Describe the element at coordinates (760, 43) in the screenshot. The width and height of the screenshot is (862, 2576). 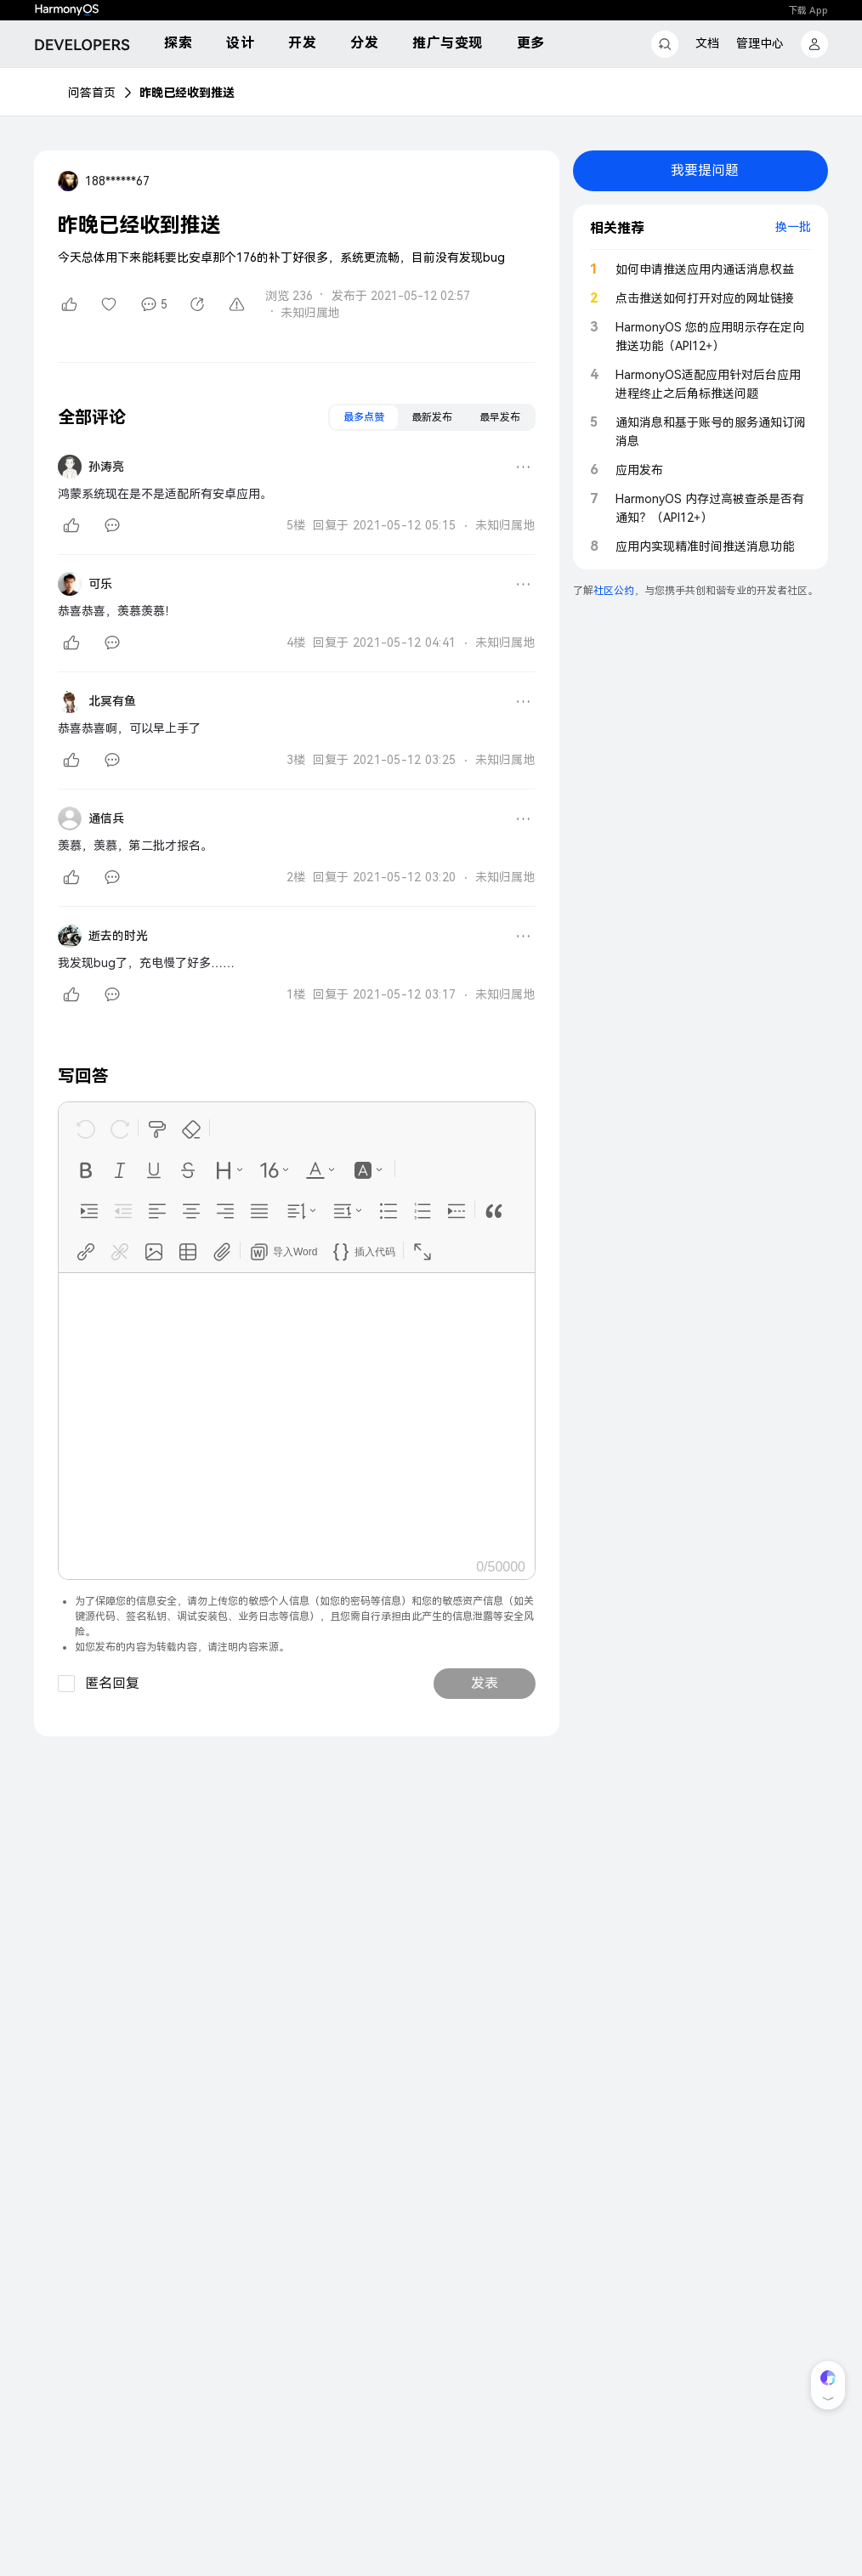
I see `管理中心` at that location.